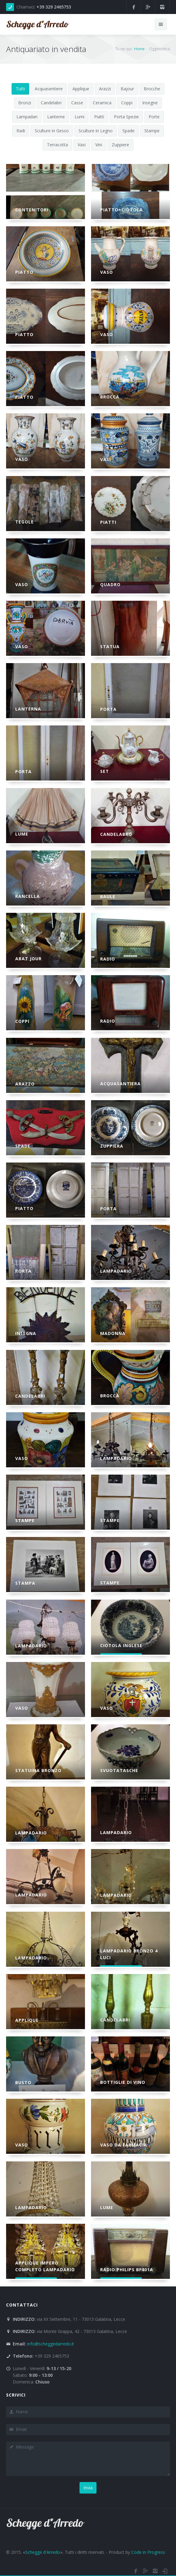  Describe the element at coordinates (123, 2145) in the screenshot. I see `Vaso da Farmacia` at that location.